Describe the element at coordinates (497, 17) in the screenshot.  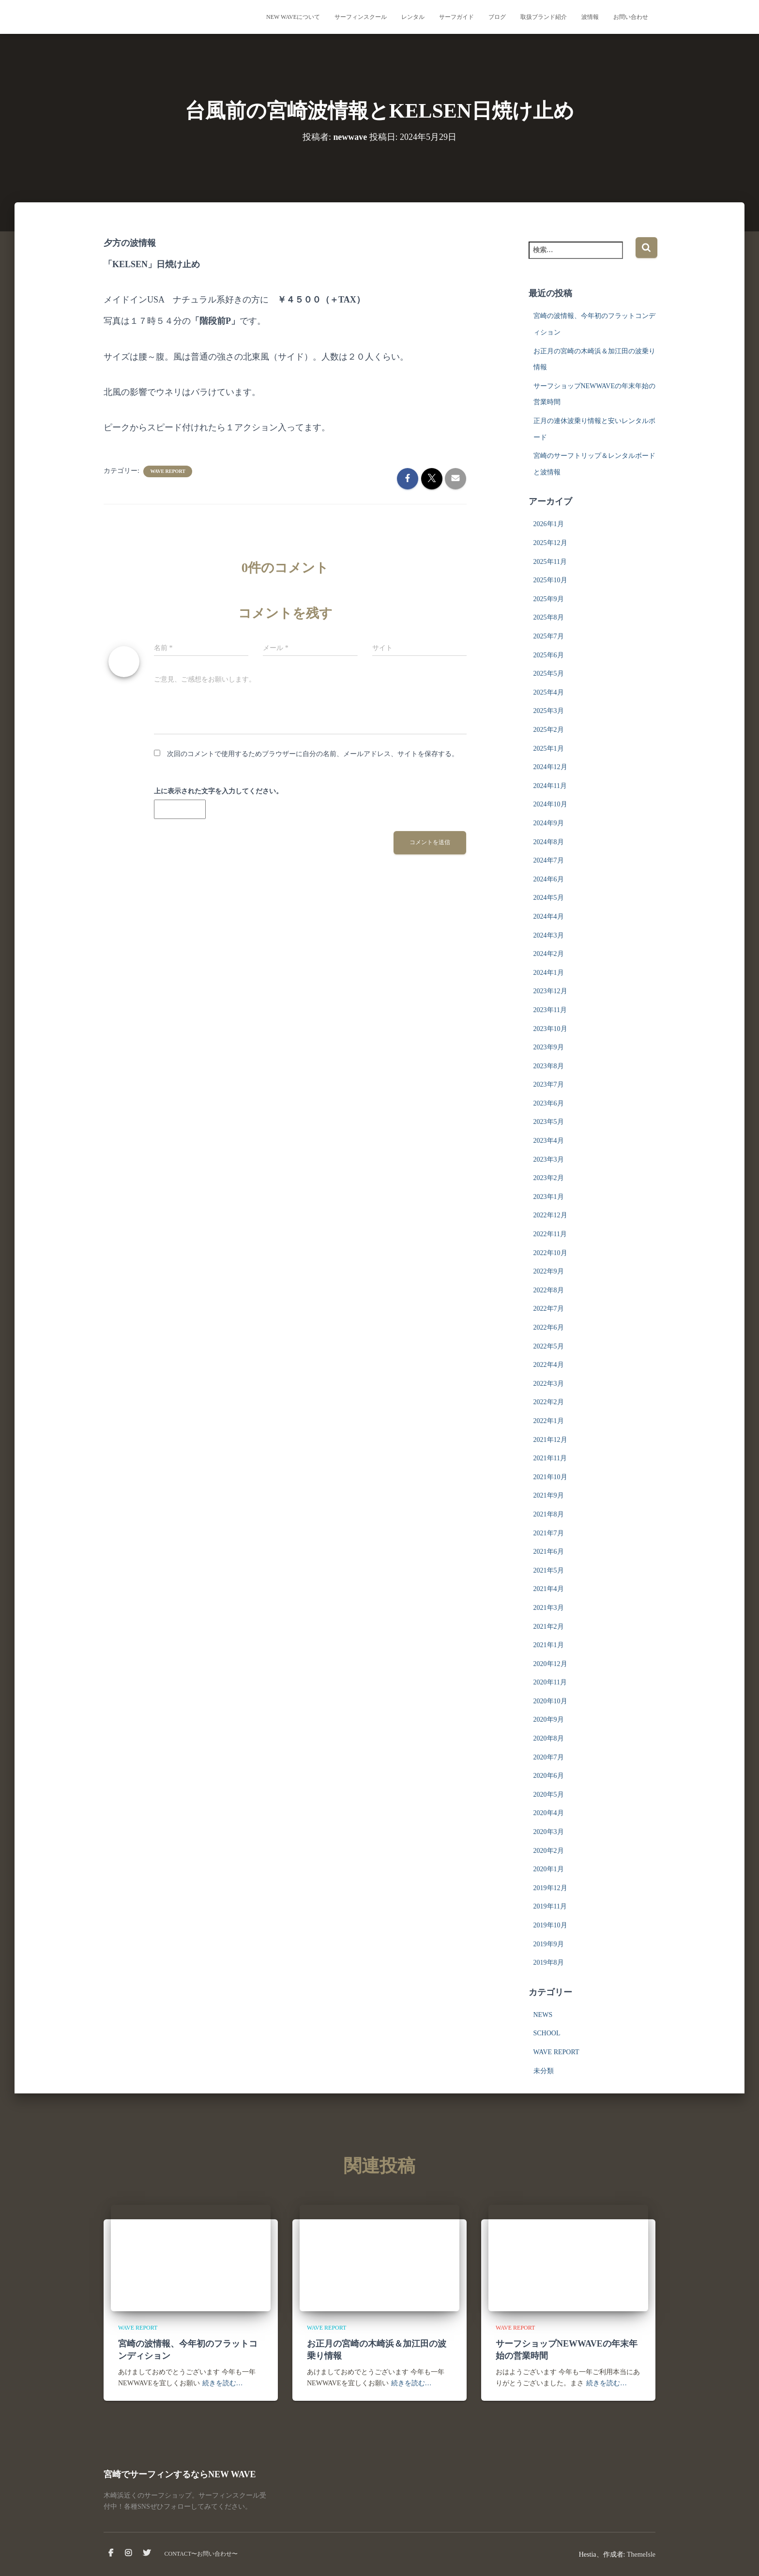
I see `ブログ` at that location.